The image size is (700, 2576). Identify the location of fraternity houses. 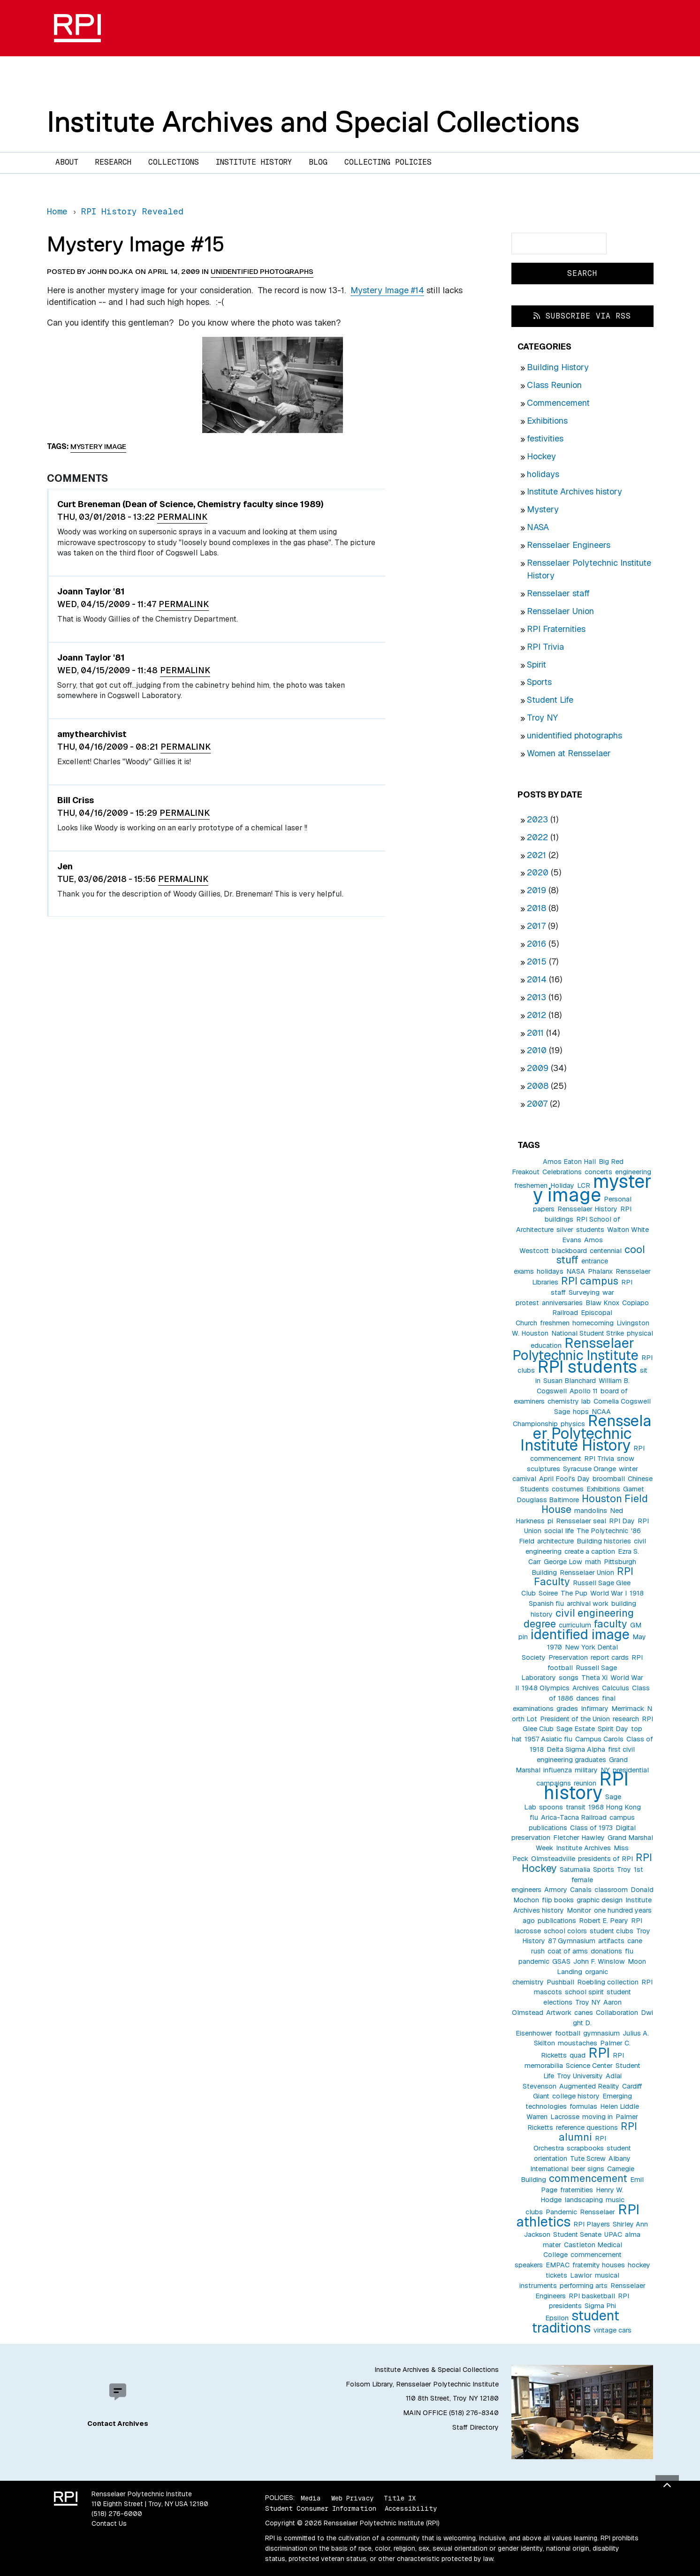
(598, 2265).